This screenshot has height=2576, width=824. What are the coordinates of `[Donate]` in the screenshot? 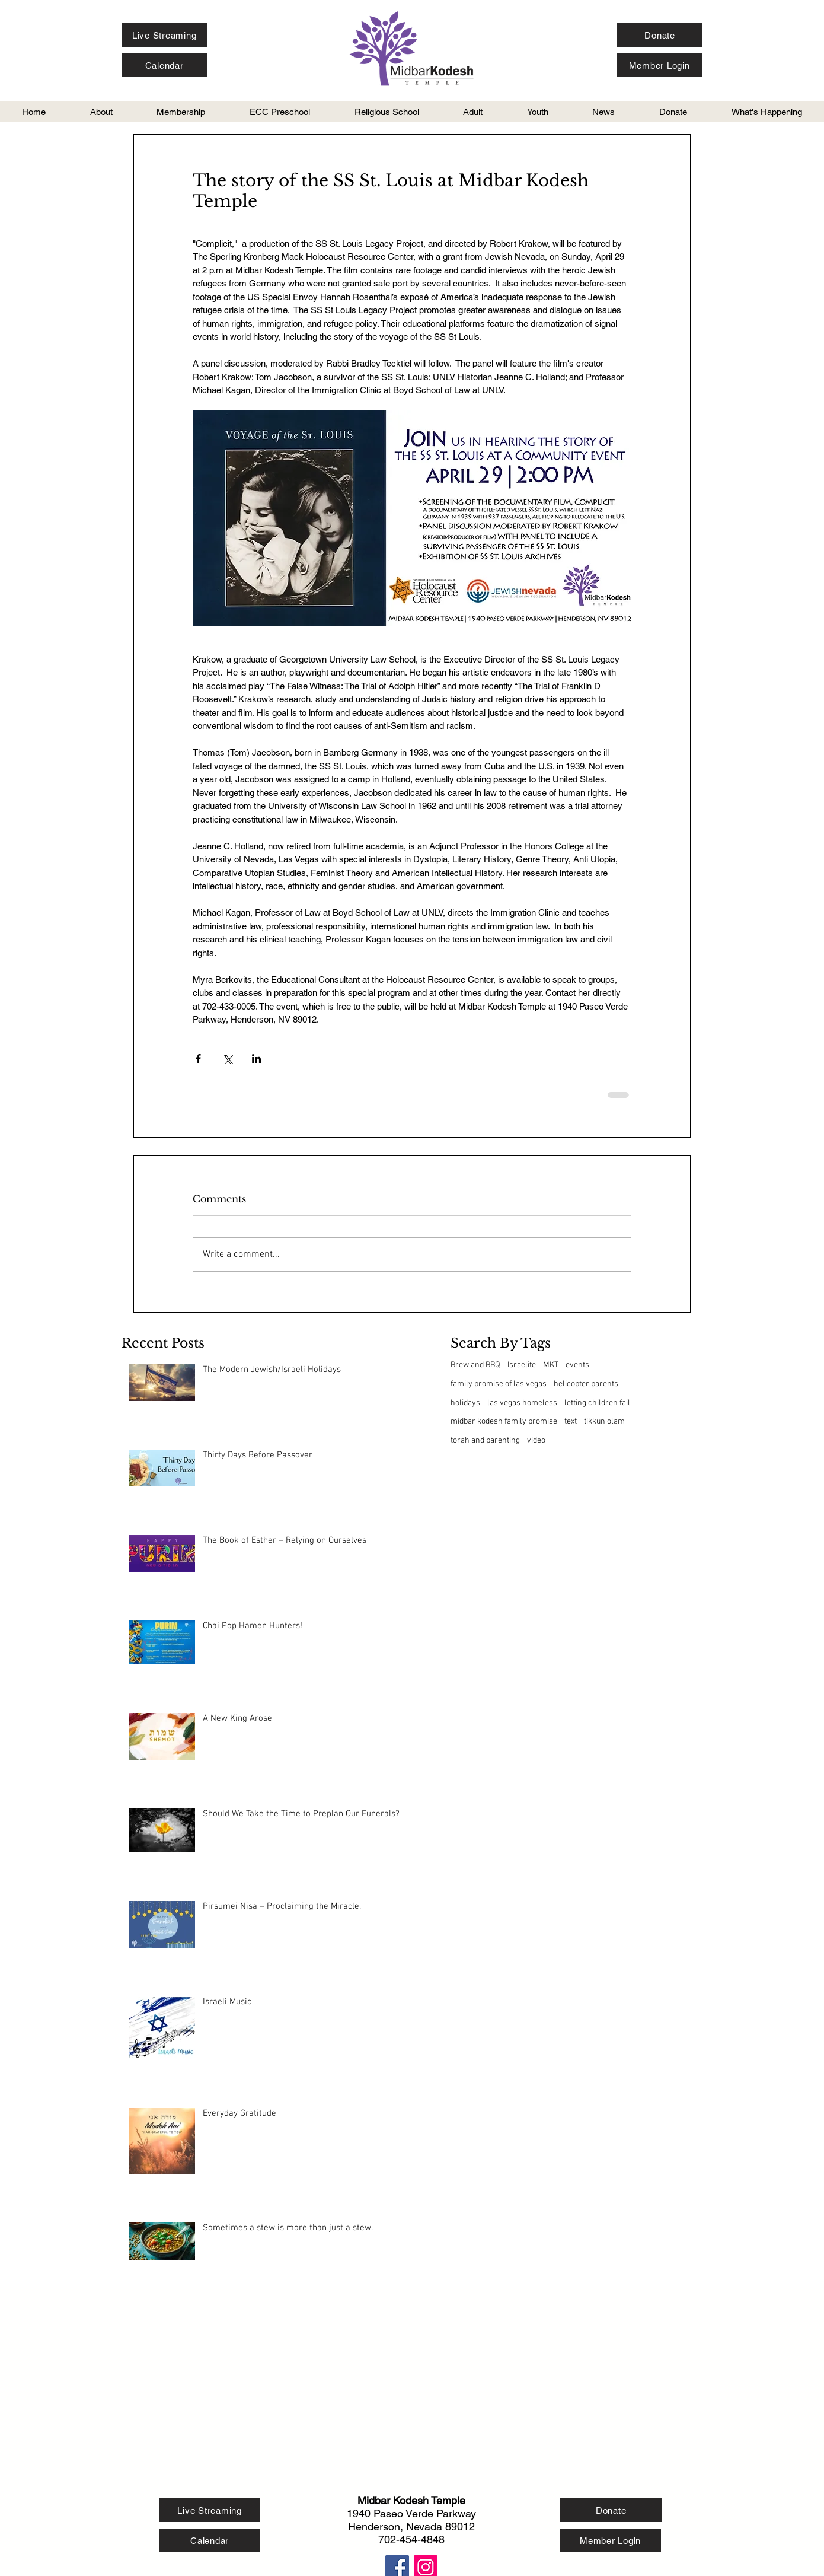 It's located at (659, 35).